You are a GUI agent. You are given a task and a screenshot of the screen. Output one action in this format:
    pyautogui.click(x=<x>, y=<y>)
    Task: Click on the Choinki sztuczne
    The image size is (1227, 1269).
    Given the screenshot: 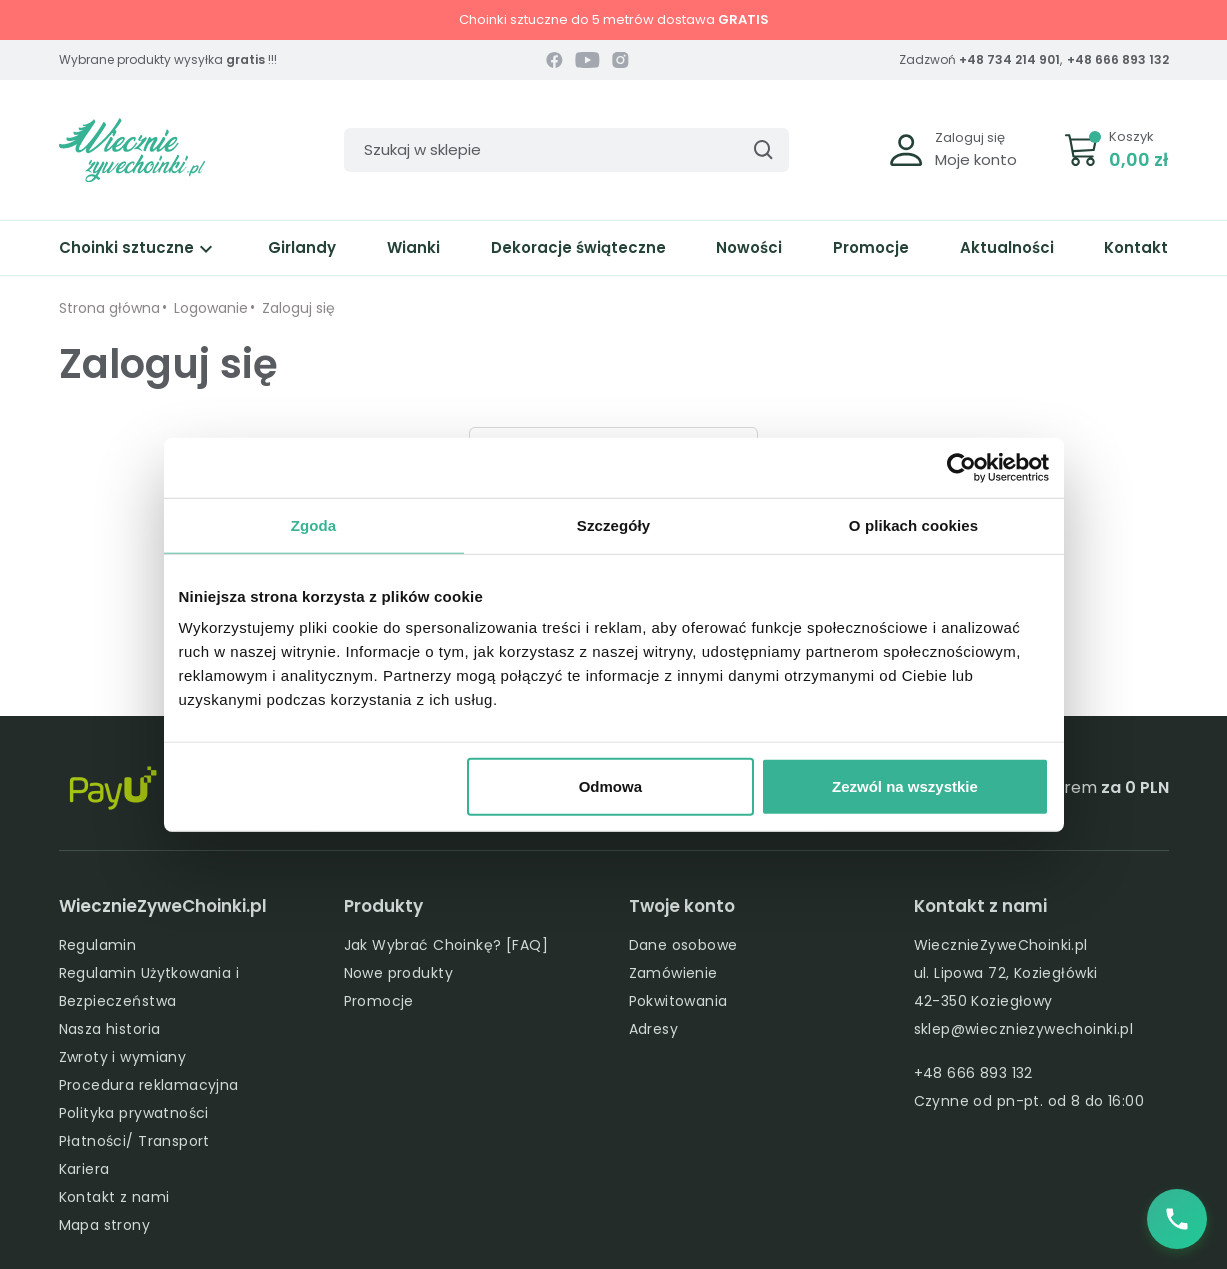 What is the action you would take?
    pyautogui.click(x=138, y=247)
    